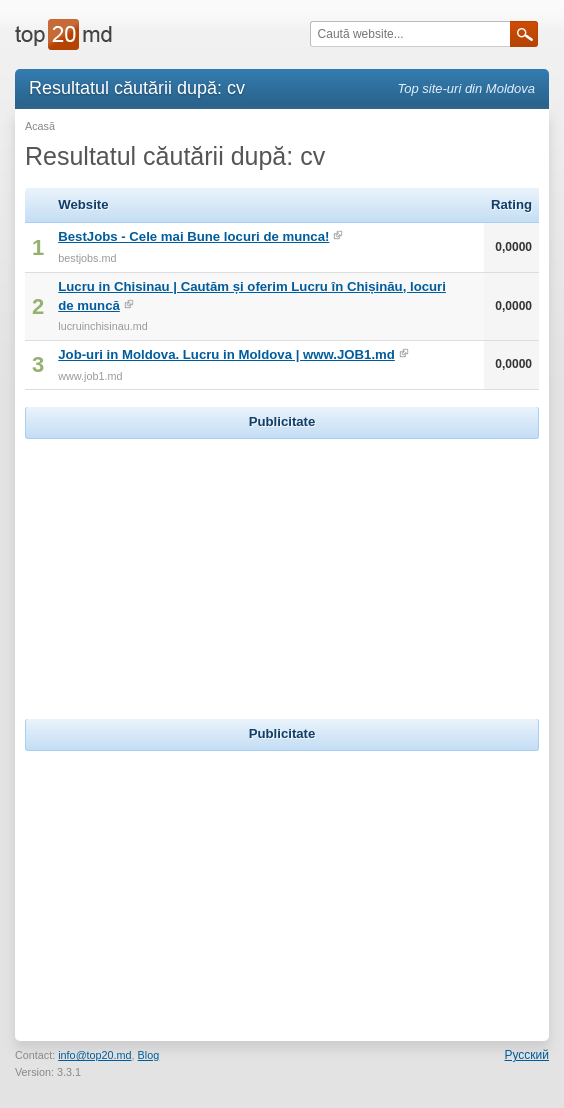 This screenshot has height=1108, width=564. What do you see at coordinates (193, 236) in the screenshot?
I see `BestJobs - Cele mai Bune locuri de munca!` at bounding box center [193, 236].